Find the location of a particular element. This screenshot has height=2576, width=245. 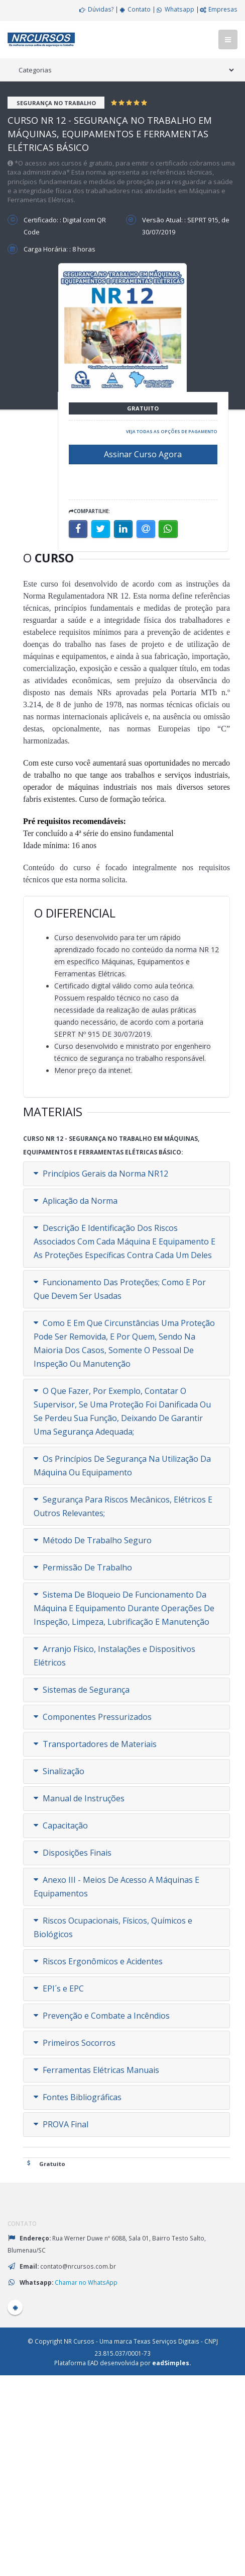

Riscos Ergonômicos e Acidentes is located at coordinates (98, 1961).